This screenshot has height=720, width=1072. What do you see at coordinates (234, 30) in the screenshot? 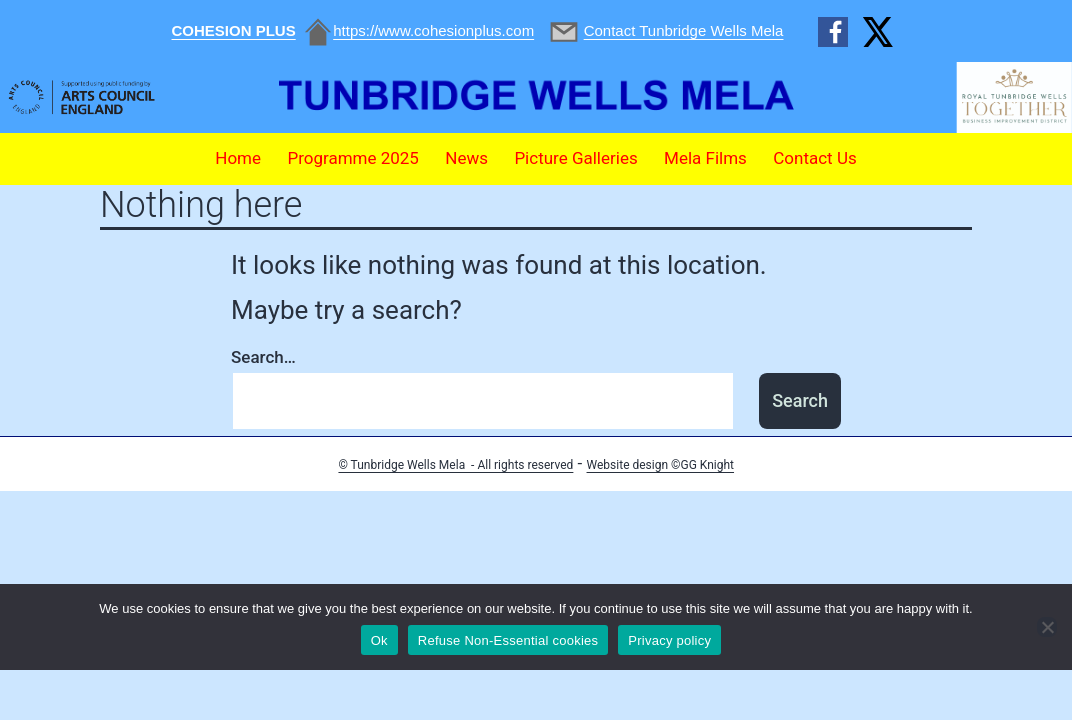
I see `COHESION PLUS` at bounding box center [234, 30].